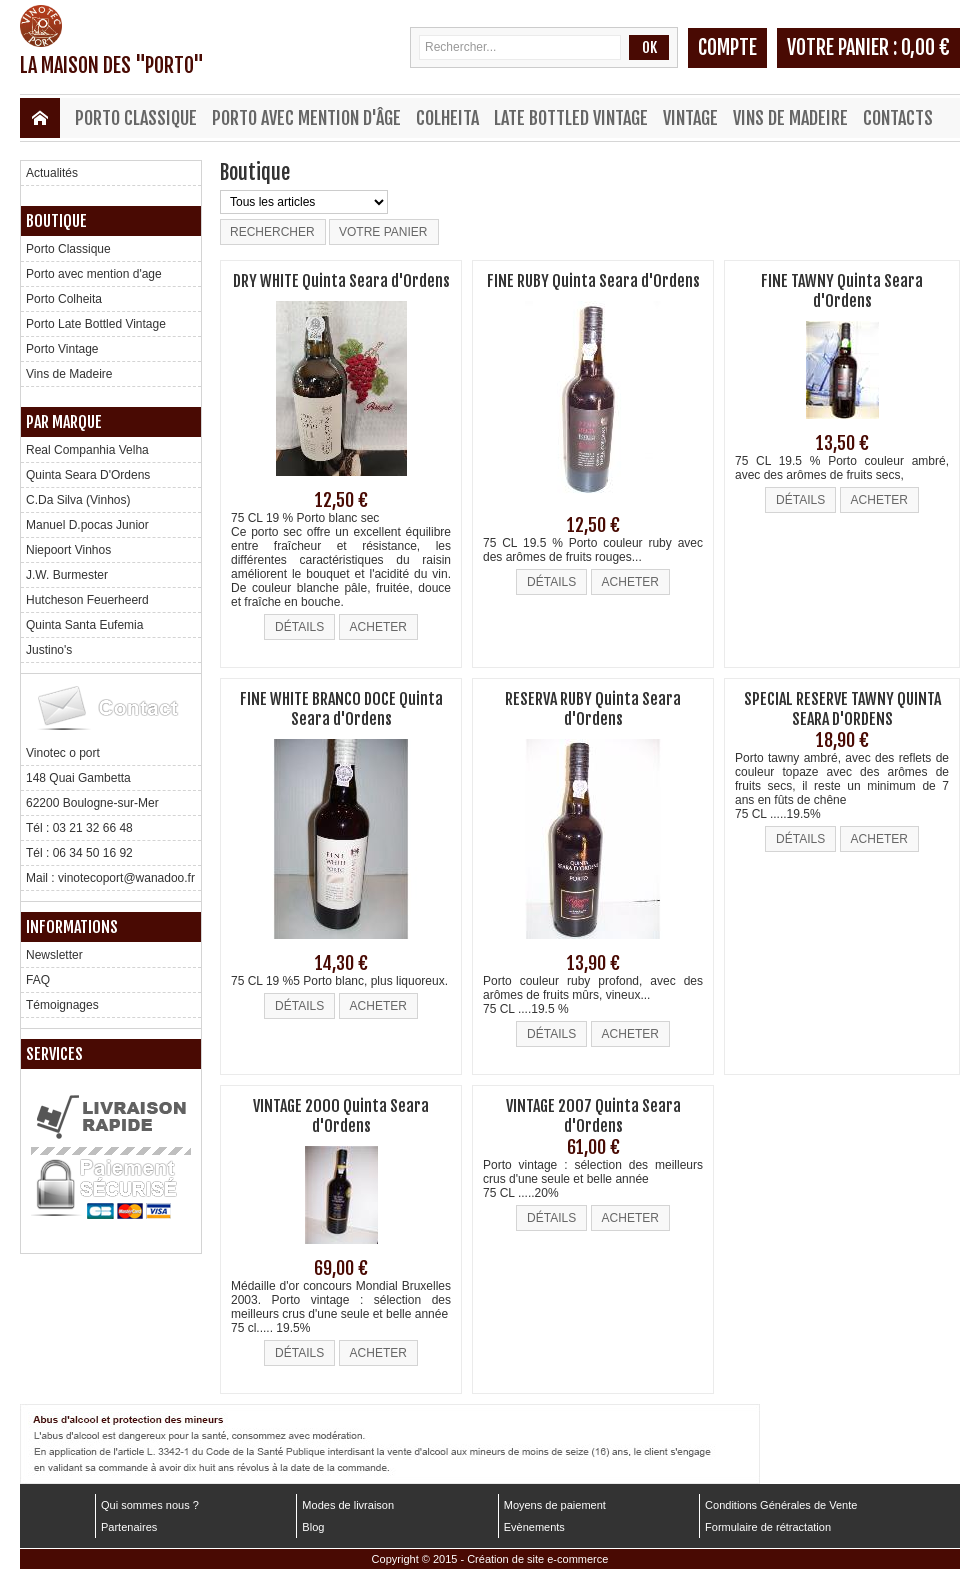  What do you see at coordinates (781, 1505) in the screenshot?
I see `Conditions Générales de Vente` at bounding box center [781, 1505].